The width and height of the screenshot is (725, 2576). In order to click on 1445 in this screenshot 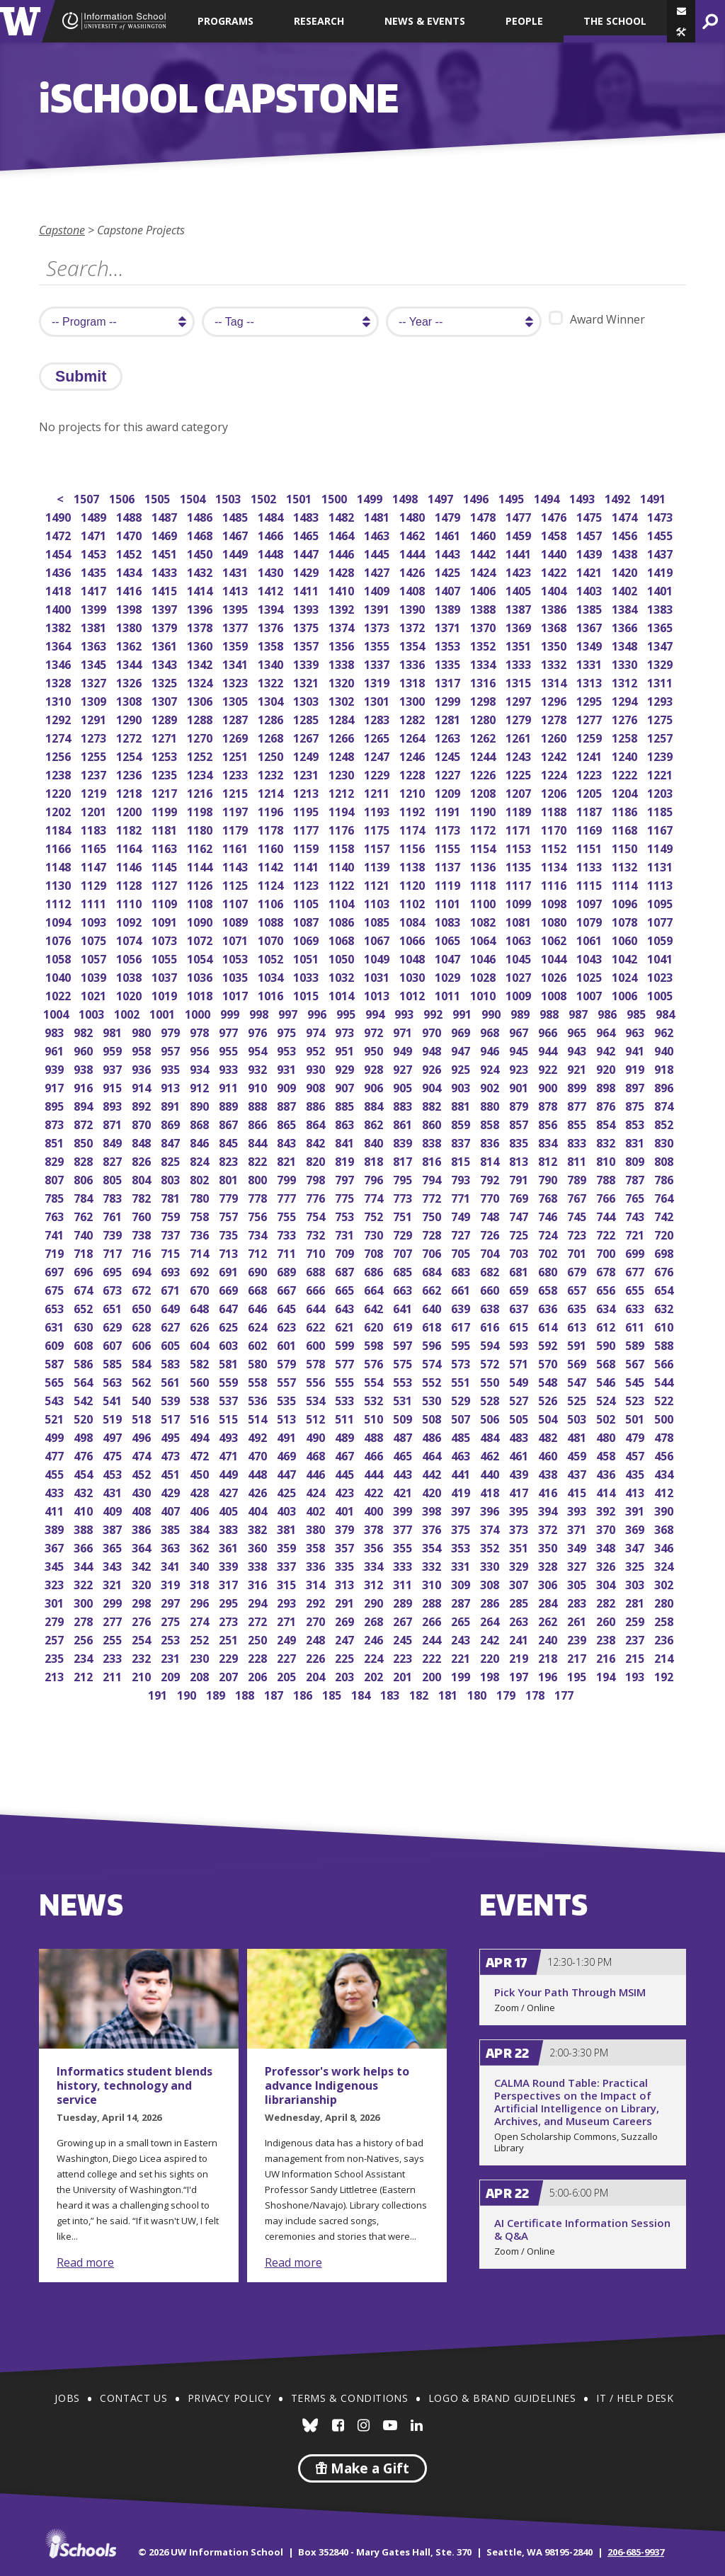, I will do `click(377, 552)`.